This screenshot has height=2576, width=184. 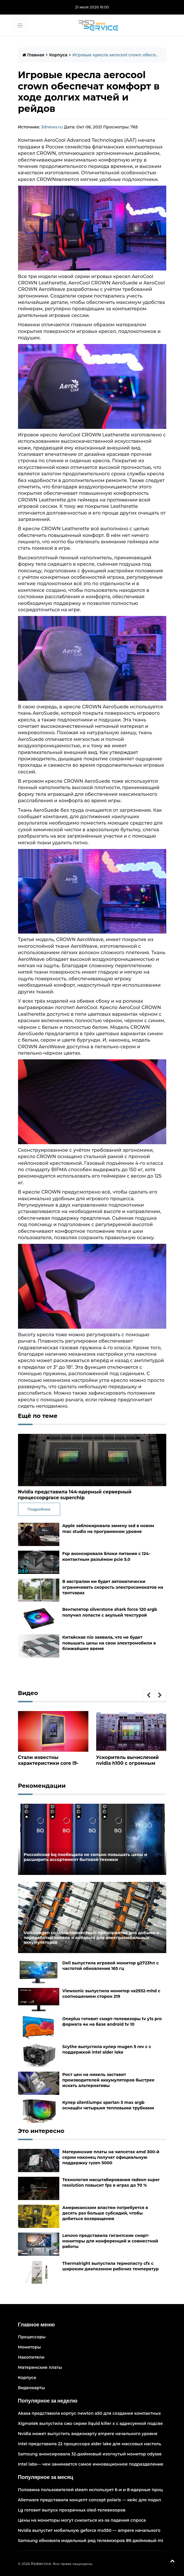 What do you see at coordinates (75, 1494) in the screenshot?
I see `Nvidia представила 144-ядерный серверный процессорgrace superchip` at bounding box center [75, 1494].